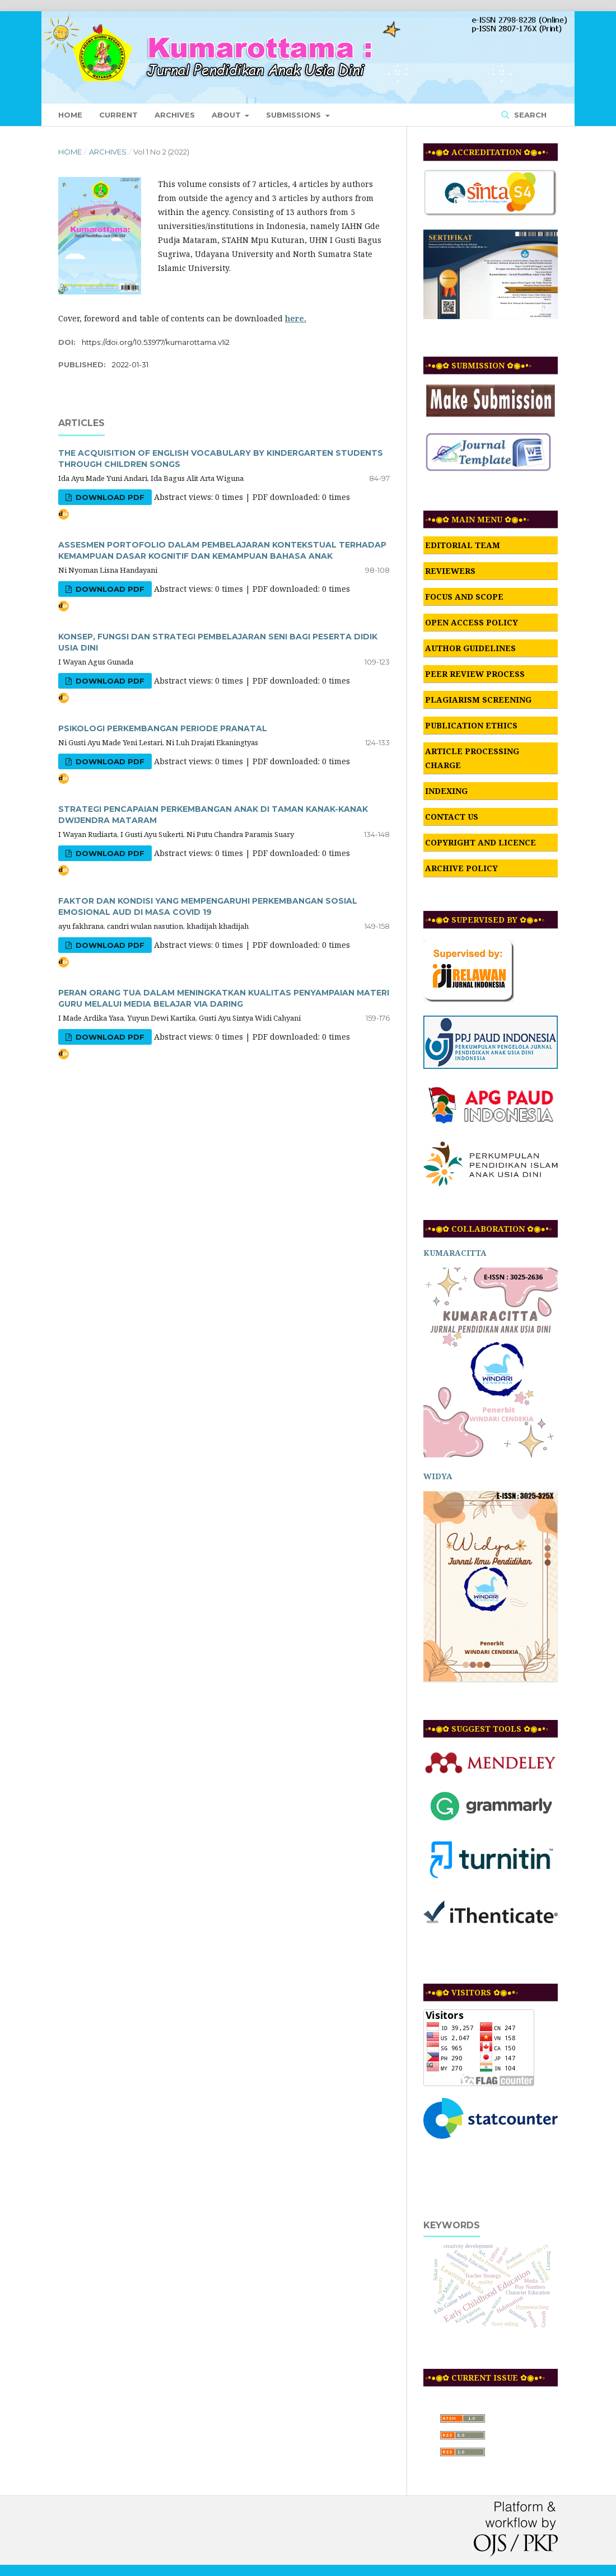 Image resolution: width=616 pixels, height=2576 pixels. What do you see at coordinates (108, 497) in the screenshot?
I see `DOWNLOAD PDF` at bounding box center [108, 497].